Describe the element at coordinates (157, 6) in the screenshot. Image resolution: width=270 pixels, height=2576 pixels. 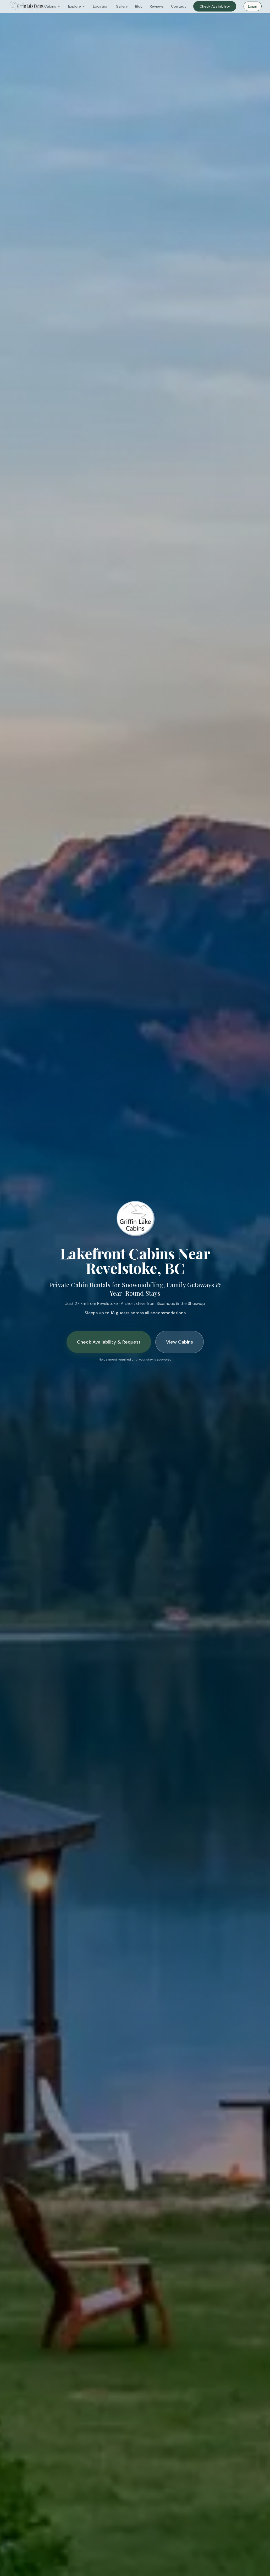
I see `Reviews` at that location.